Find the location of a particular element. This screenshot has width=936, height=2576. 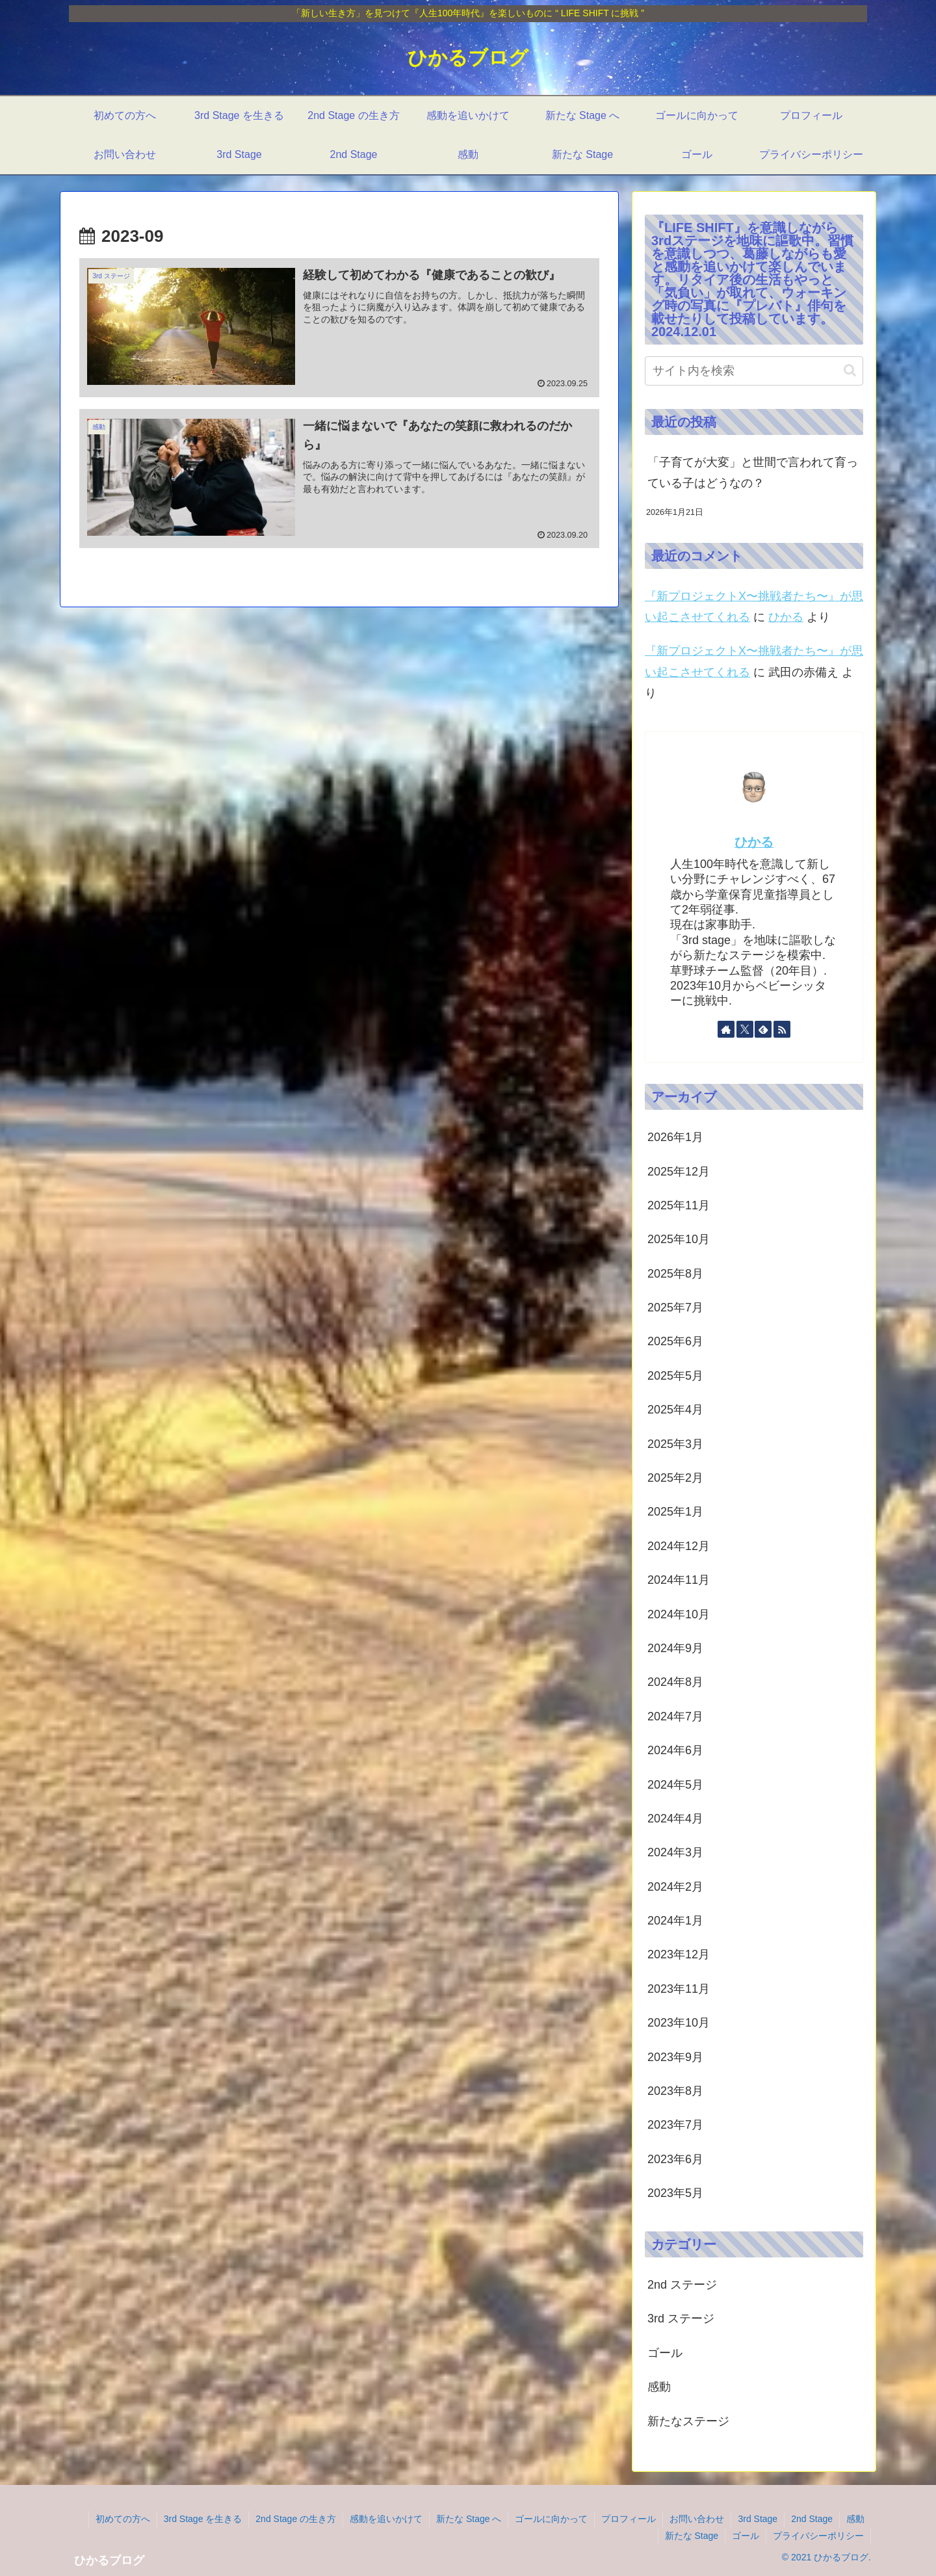

ゴールに向かって is located at coordinates (551, 2519).